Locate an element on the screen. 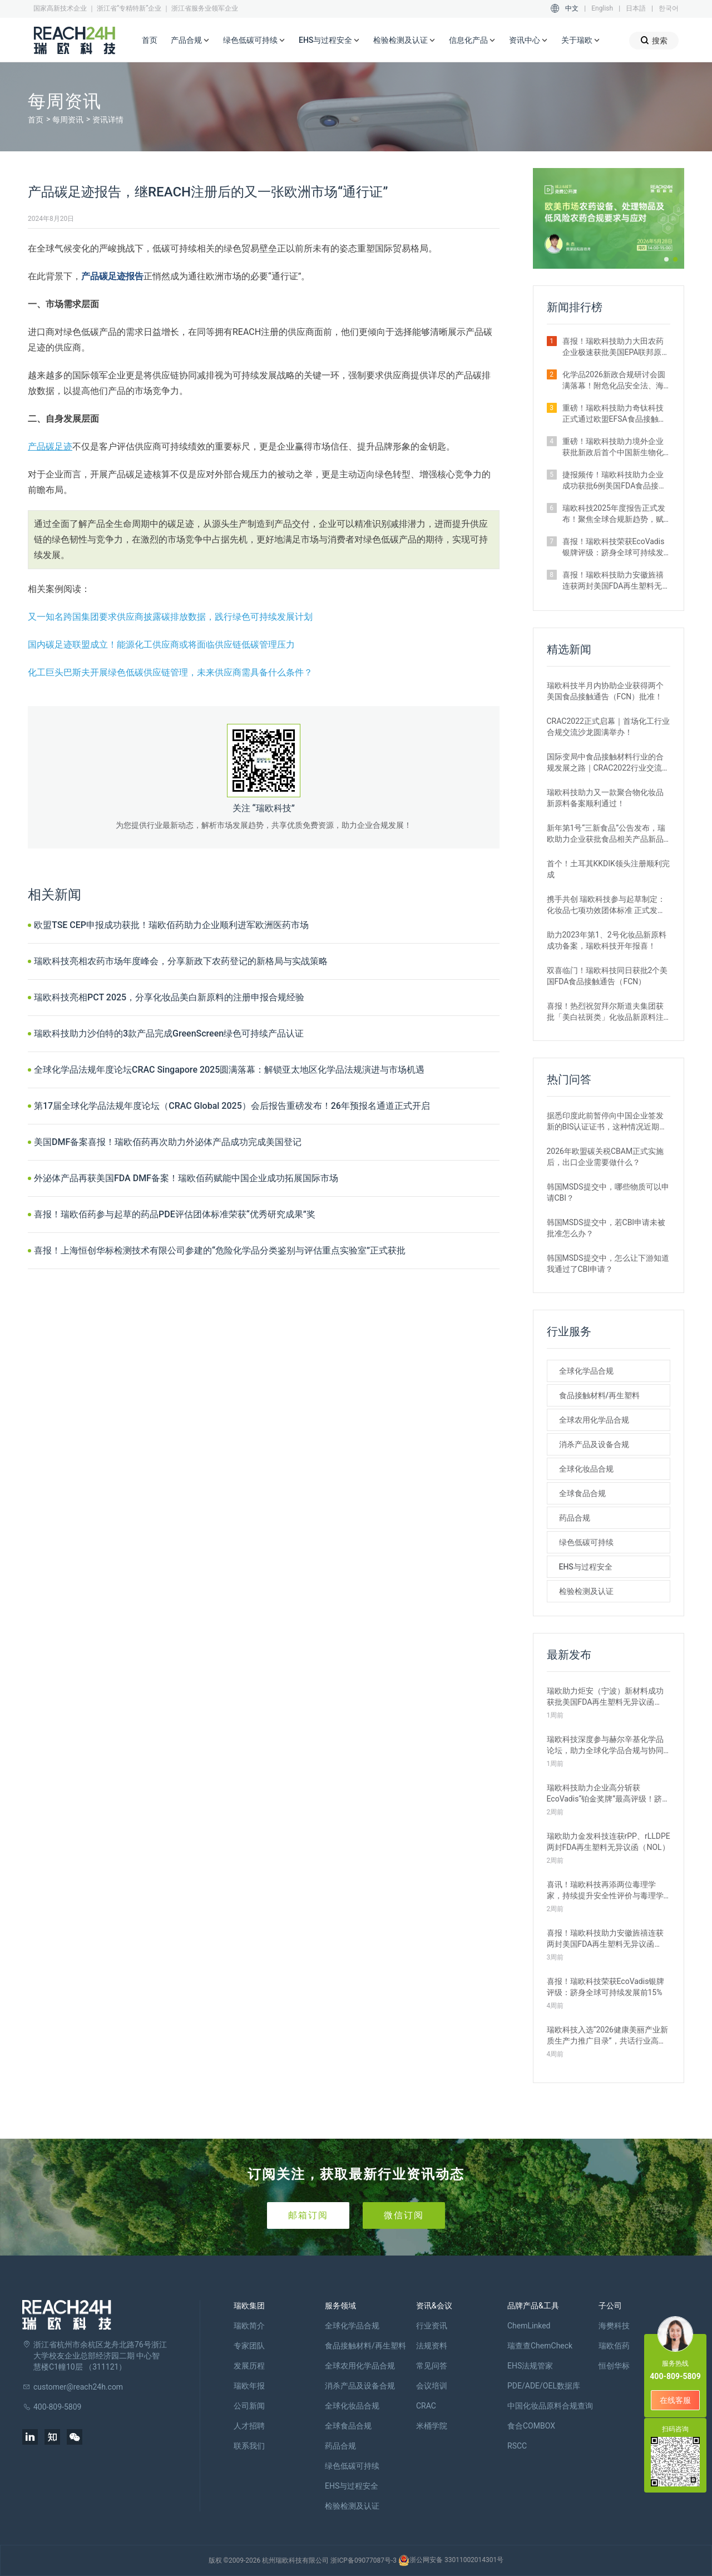 This screenshot has width=712, height=2576. 全球化学品法规年度论坛CRAC Singapore 2025圆满落幕：解锁亚太地区化学品法规演进与市场机遇 is located at coordinates (229, 1069).